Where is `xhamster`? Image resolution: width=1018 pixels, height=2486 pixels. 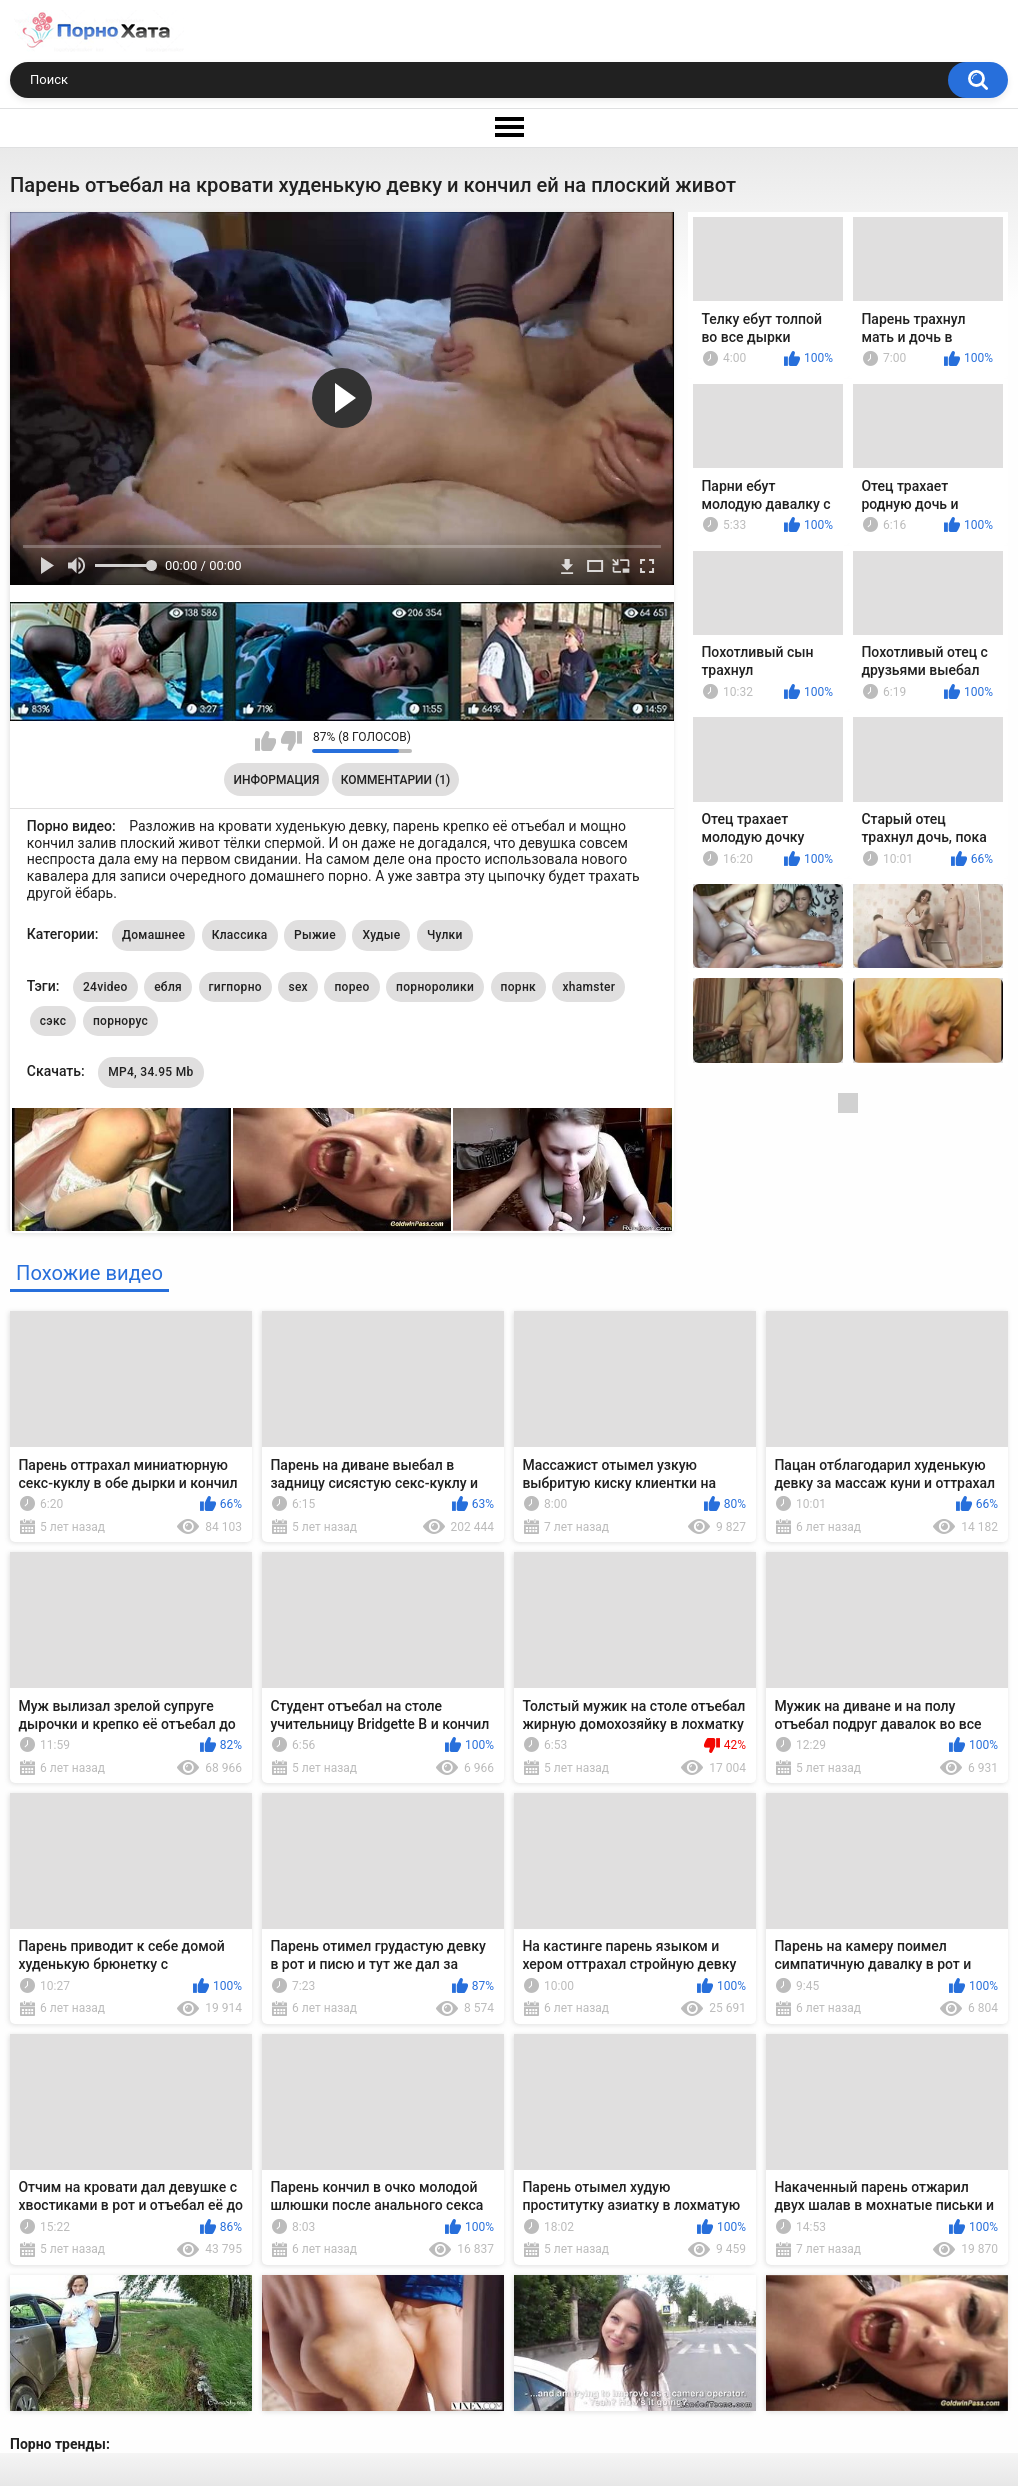 xhamster is located at coordinates (588, 987).